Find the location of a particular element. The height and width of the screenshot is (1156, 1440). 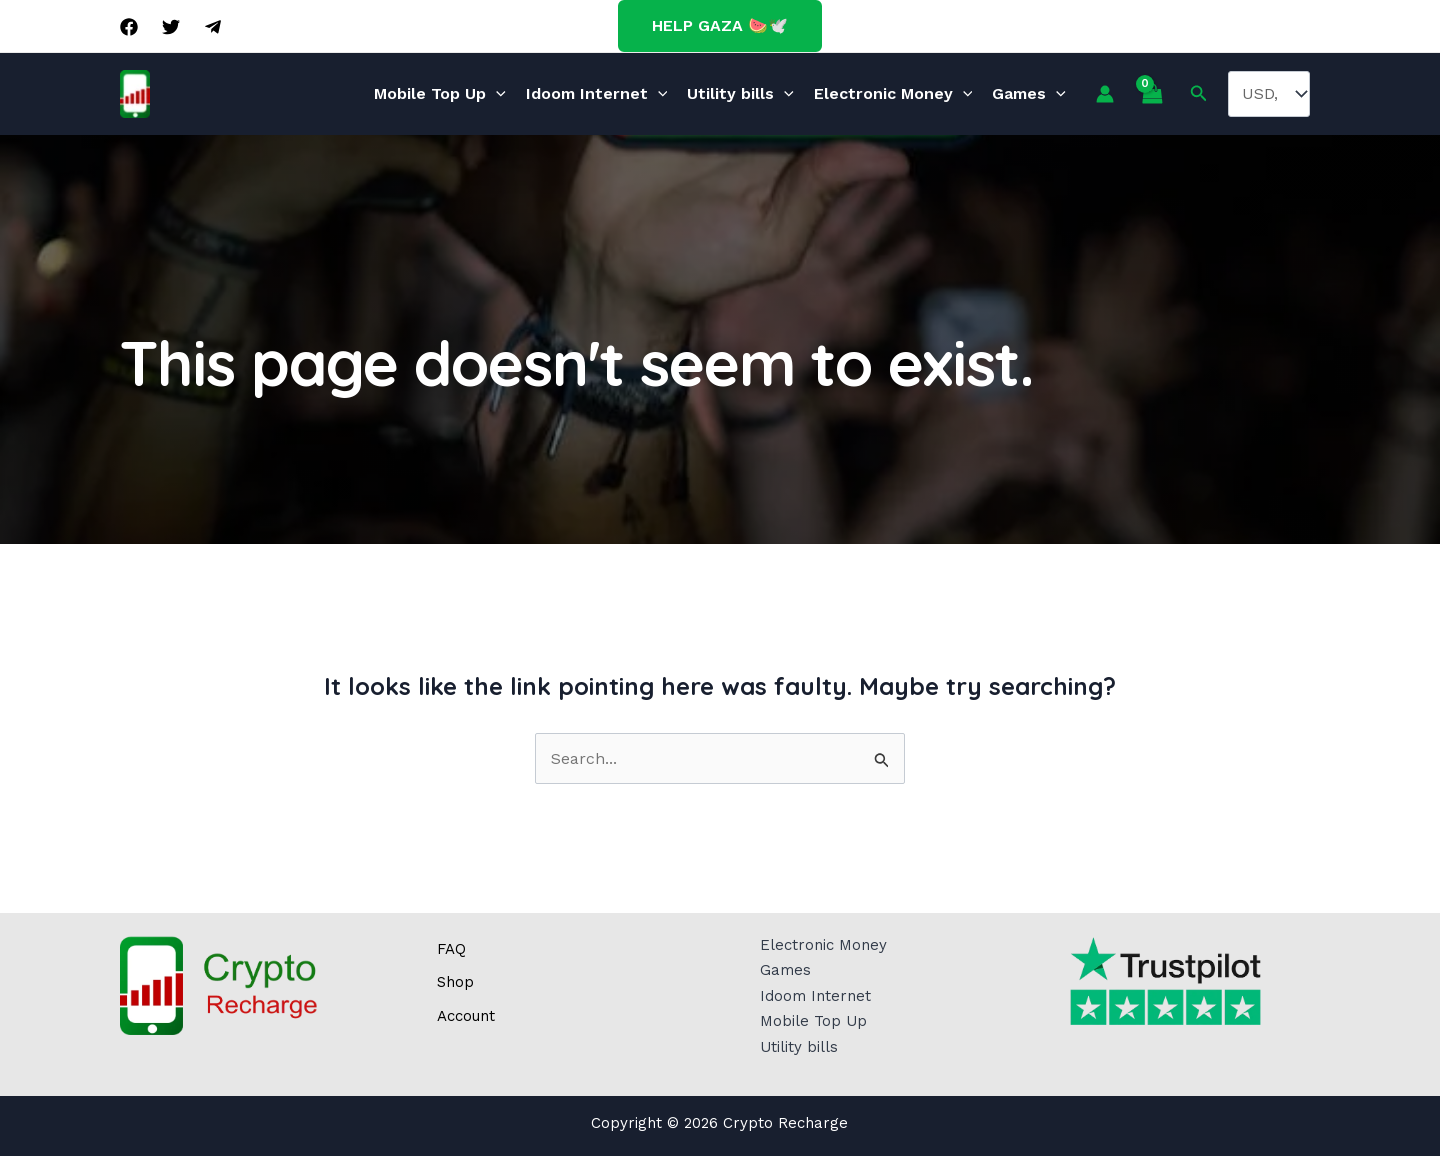

Idoom Internet is located at coordinates (597, 93).